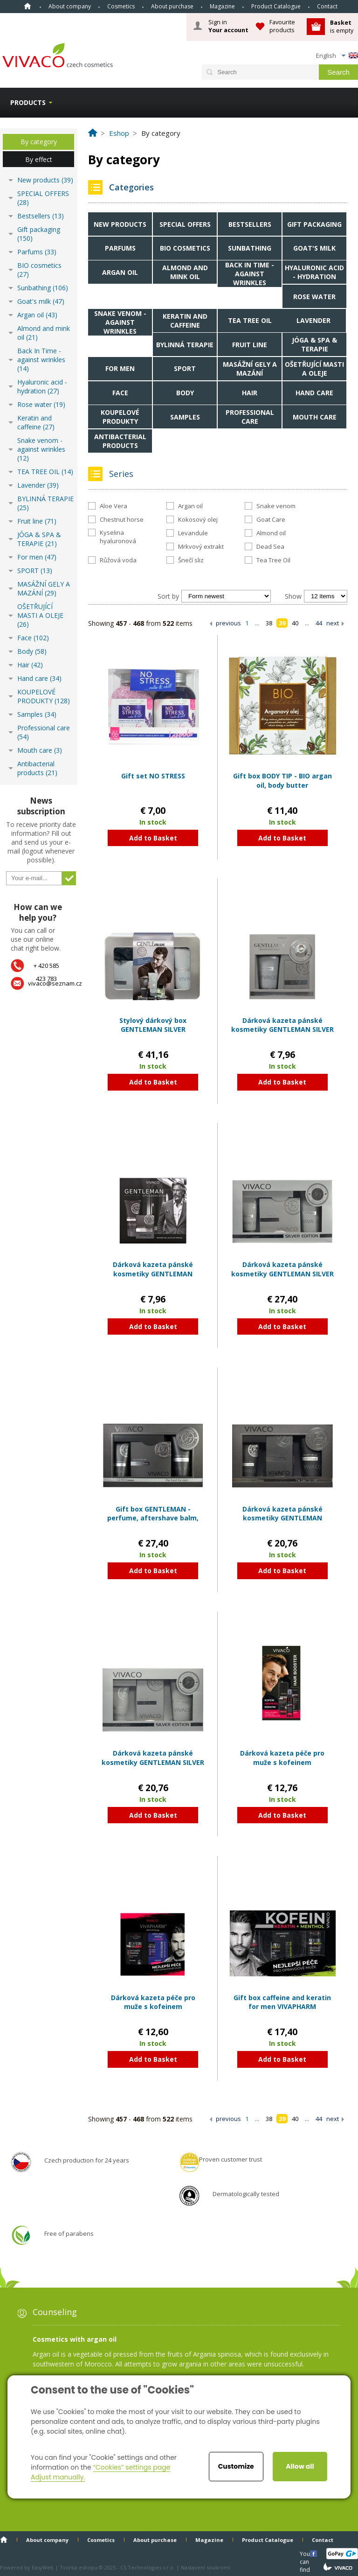  Describe the element at coordinates (40, 615) in the screenshot. I see `OŠETŘUJÍCÍ MASTI A OLEJE (26)` at that location.